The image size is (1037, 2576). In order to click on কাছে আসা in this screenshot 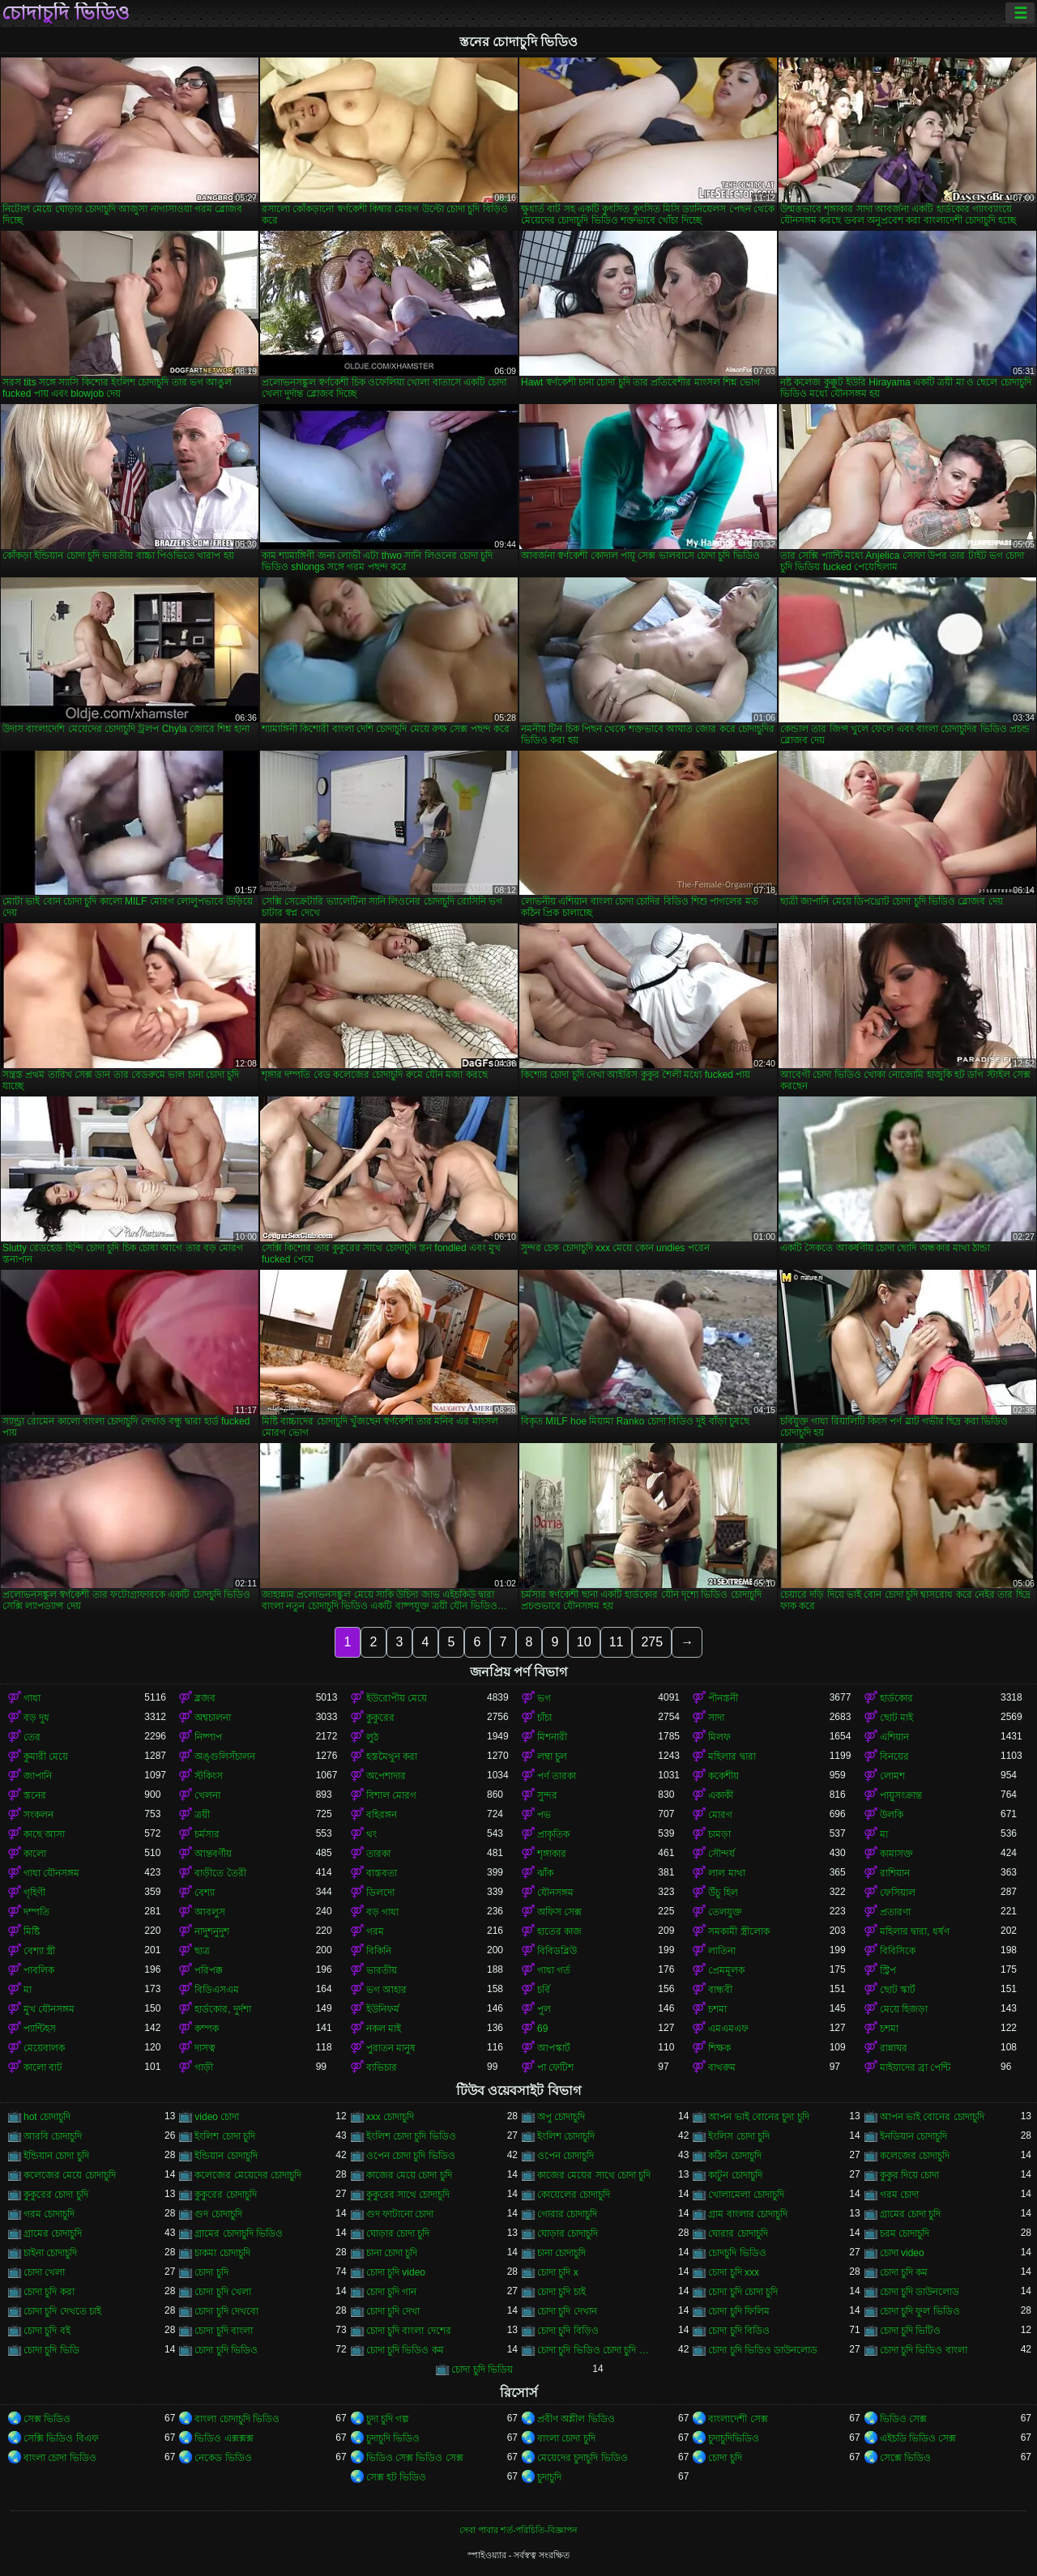, I will do `click(44, 1834)`.